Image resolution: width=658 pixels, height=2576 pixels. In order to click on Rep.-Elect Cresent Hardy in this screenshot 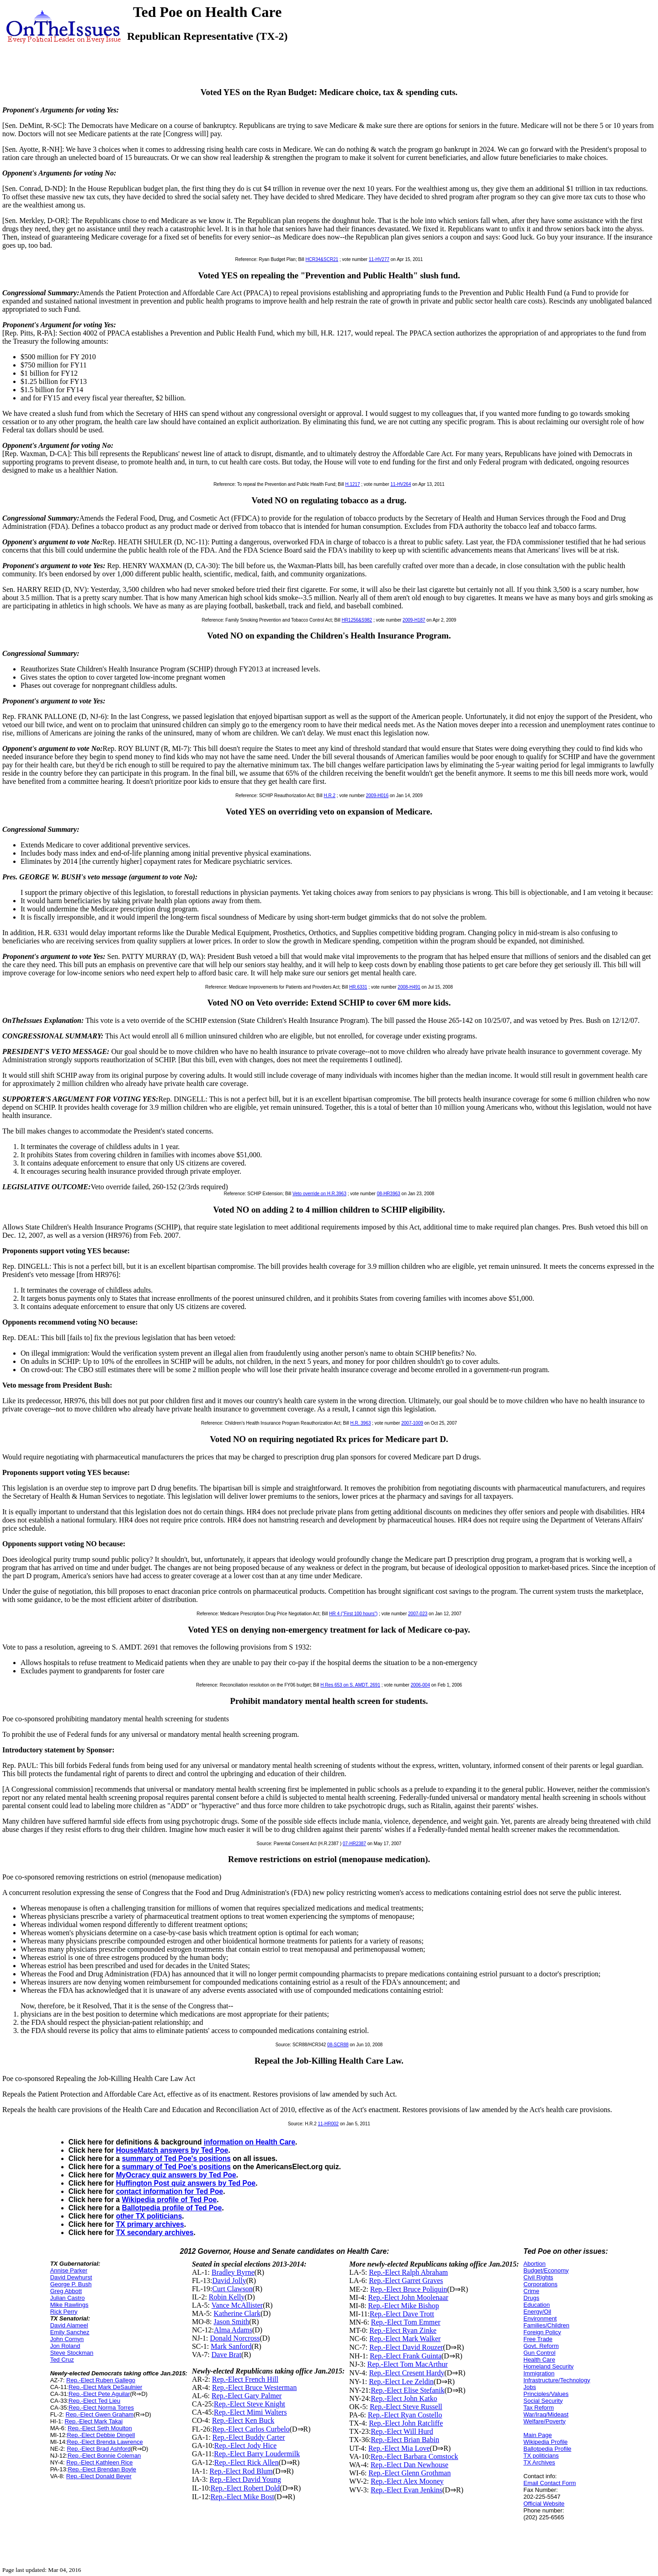, I will do `click(407, 2373)`.